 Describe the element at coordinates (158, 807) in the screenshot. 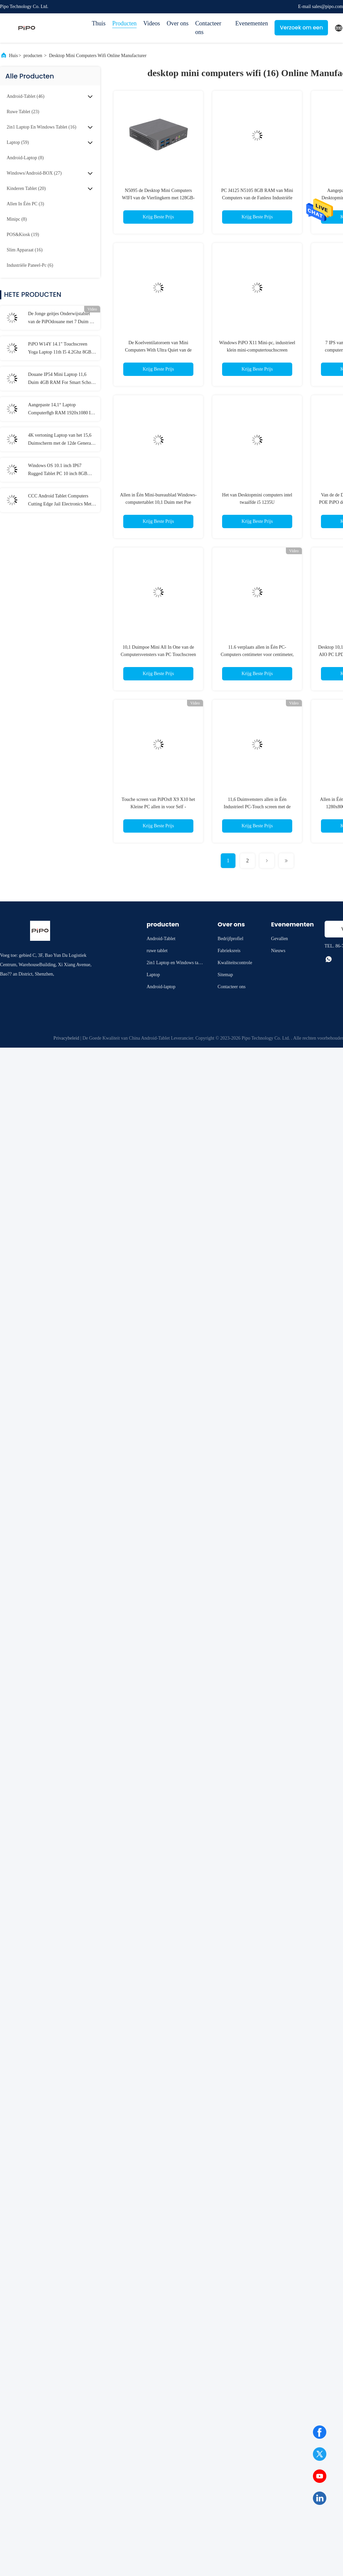

I see `Touche screen van PiPOx8 X9 X10 het Kleine PC allen in voor Self - servicekiosken` at that location.